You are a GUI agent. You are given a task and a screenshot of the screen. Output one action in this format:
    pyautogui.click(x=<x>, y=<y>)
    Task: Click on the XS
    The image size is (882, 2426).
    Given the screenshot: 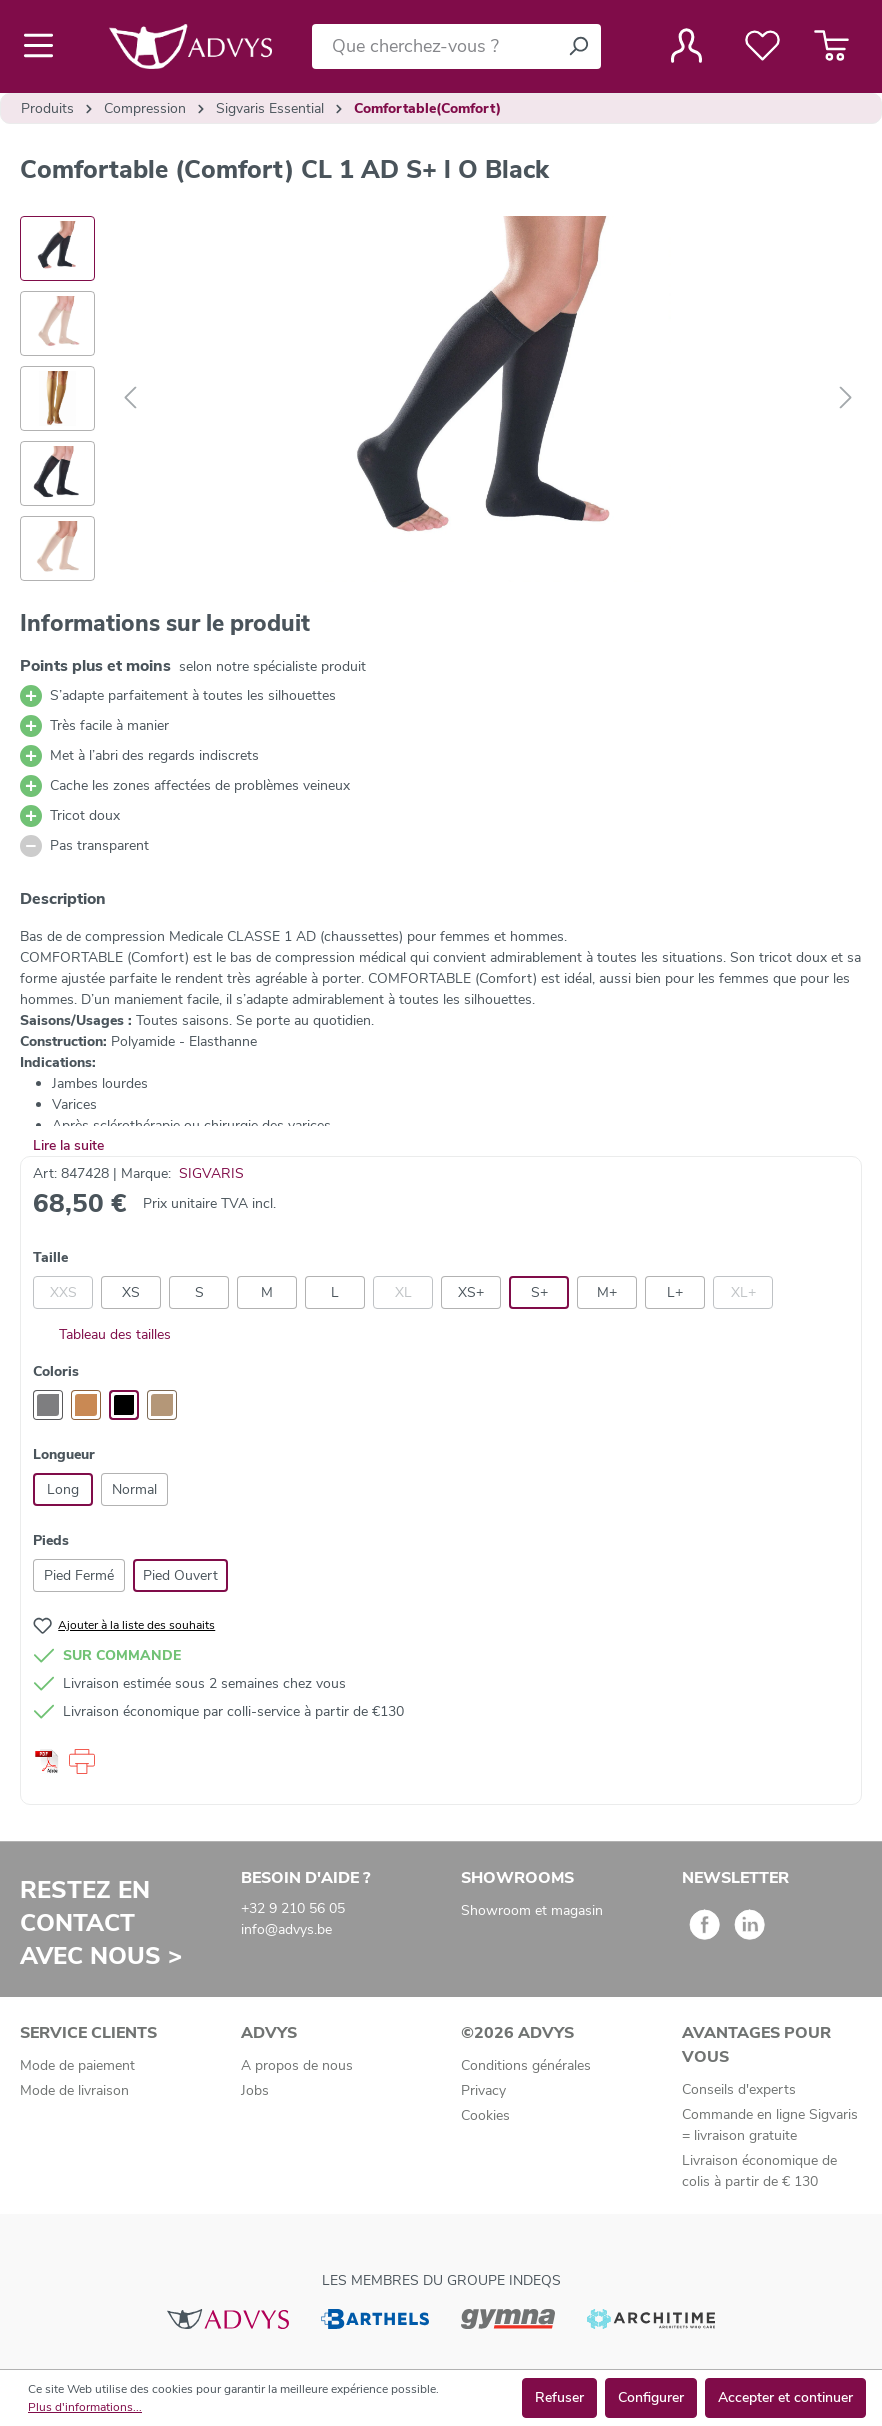 What is the action you would take?
    pyautogui.click(x=131, y=1292)
    